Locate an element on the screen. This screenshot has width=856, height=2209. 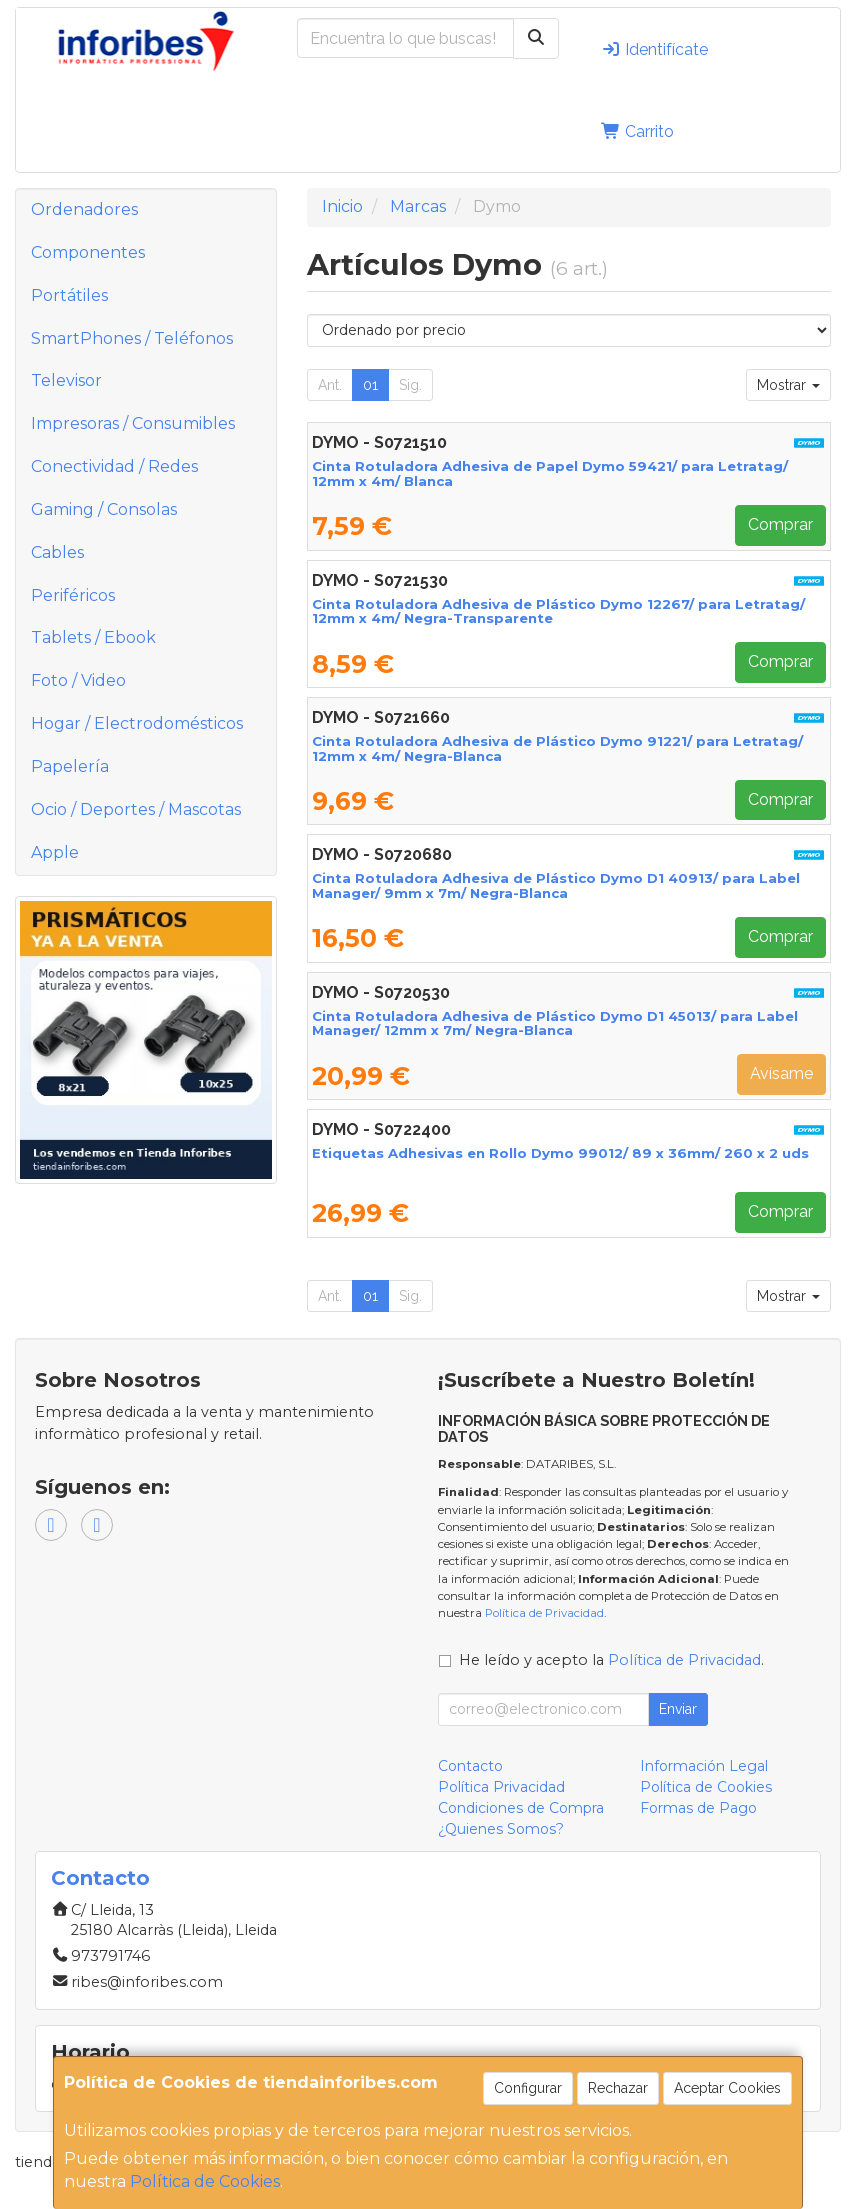
Formas de Pago is located at coordinates (698, 1808).